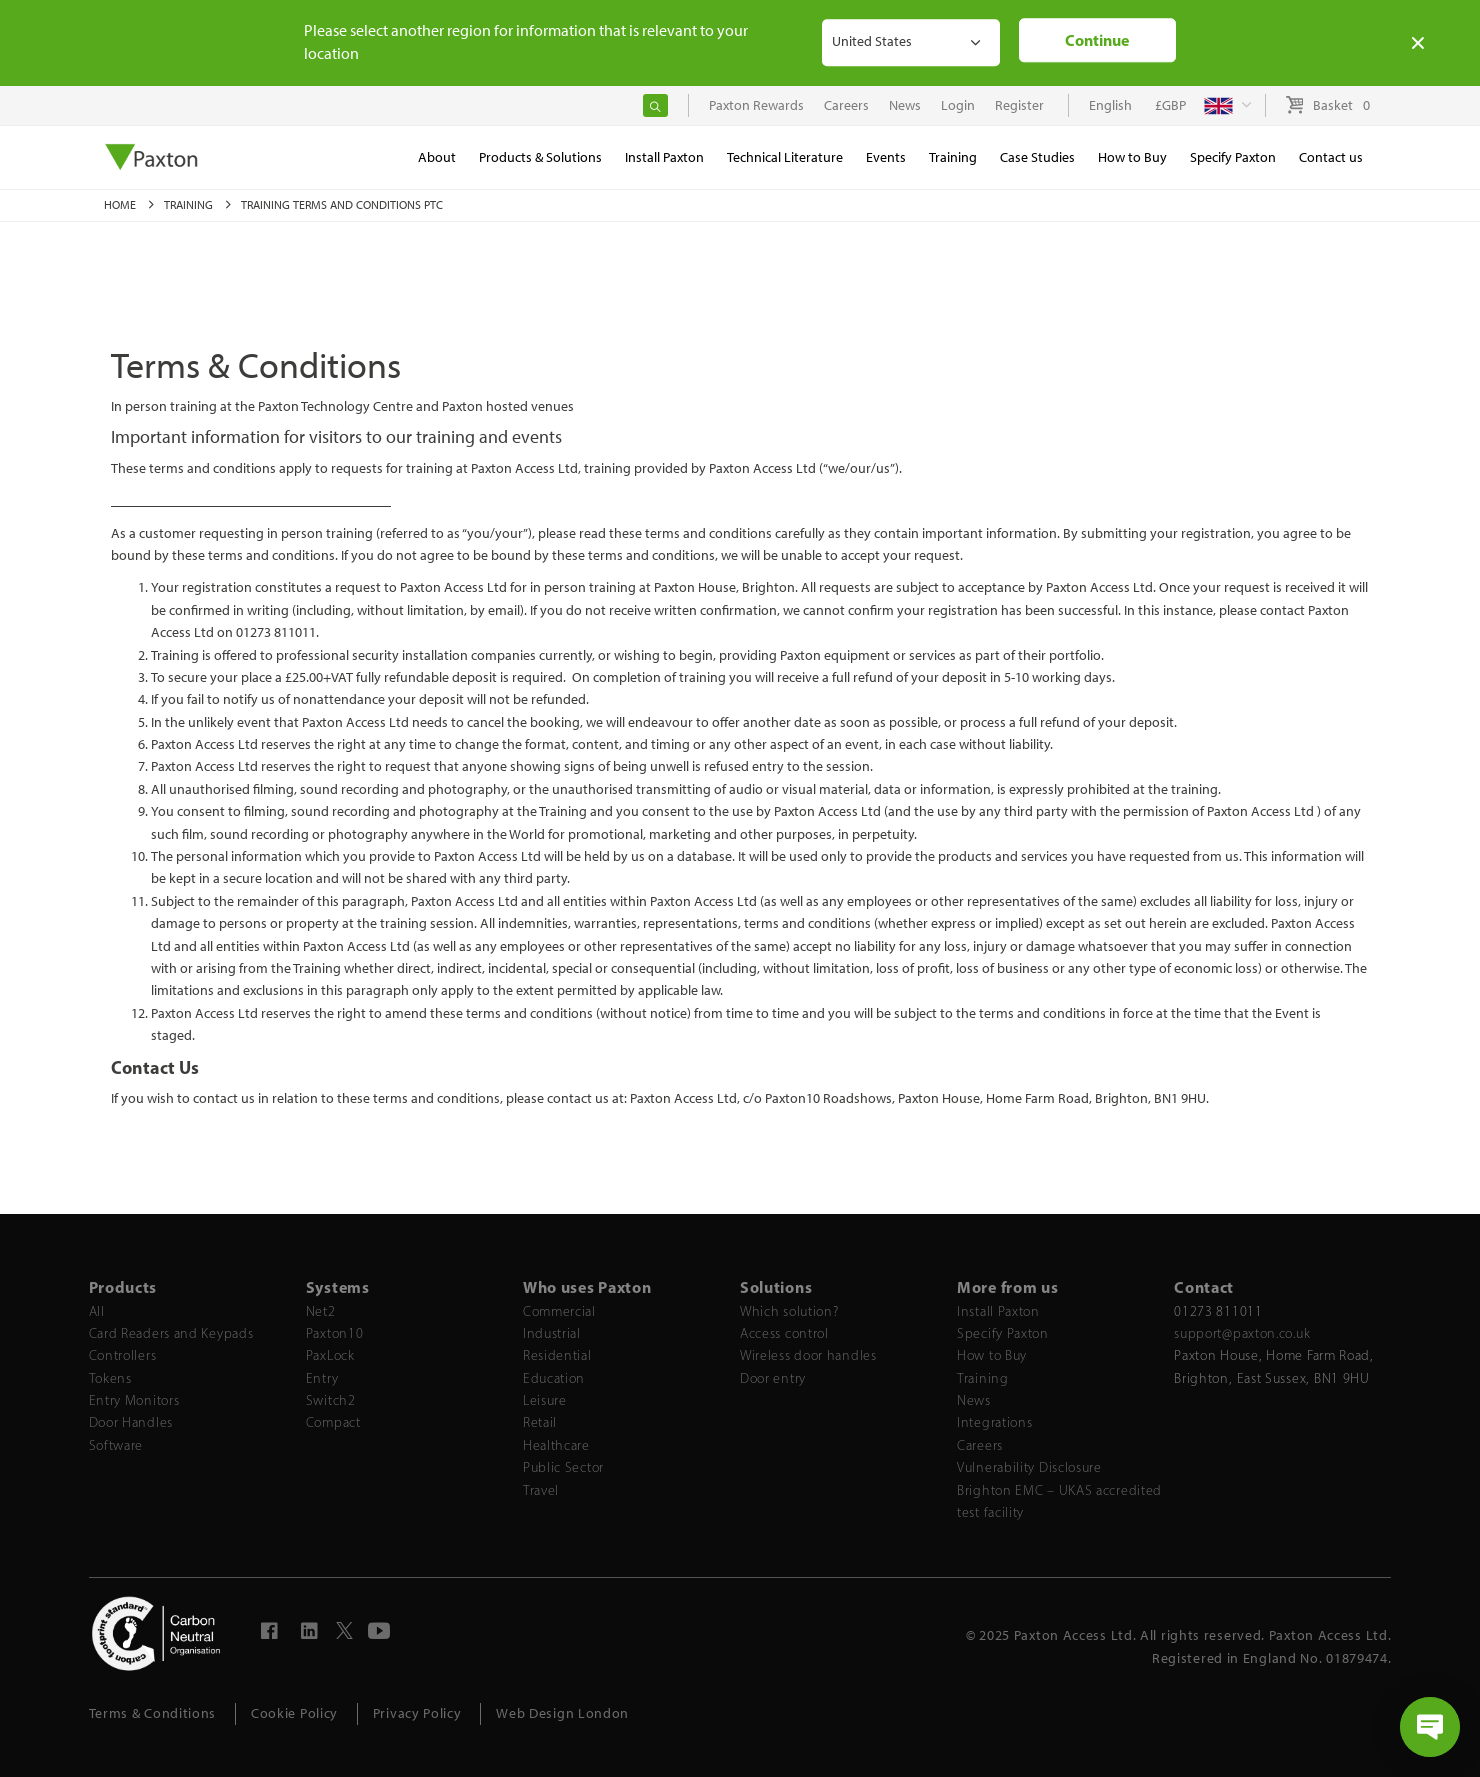 The image size is (1480, 1777). Describe the element at coordinates (131, 1422) in the screenshot. I see `Door Handles` at that location.